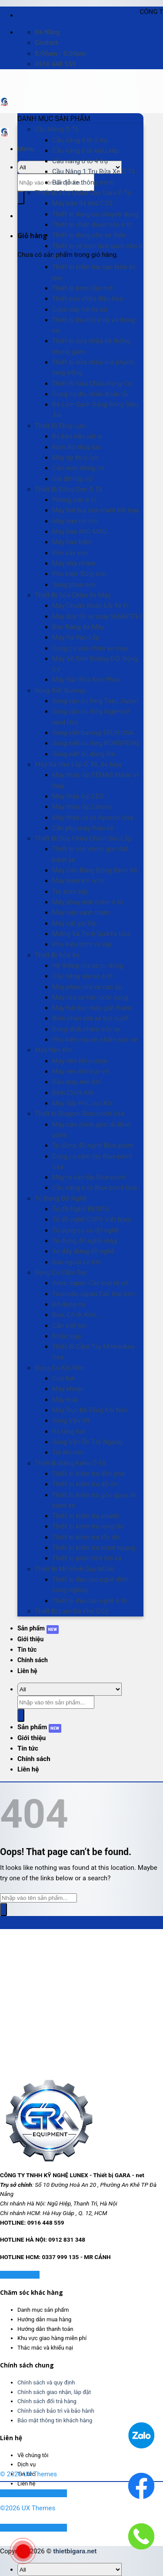 The width and height of the screenshot is (163, 2576). Describe the element at coordinates (66, 1336) in the screenshot. I see `Khẩu tuýp` at that location.